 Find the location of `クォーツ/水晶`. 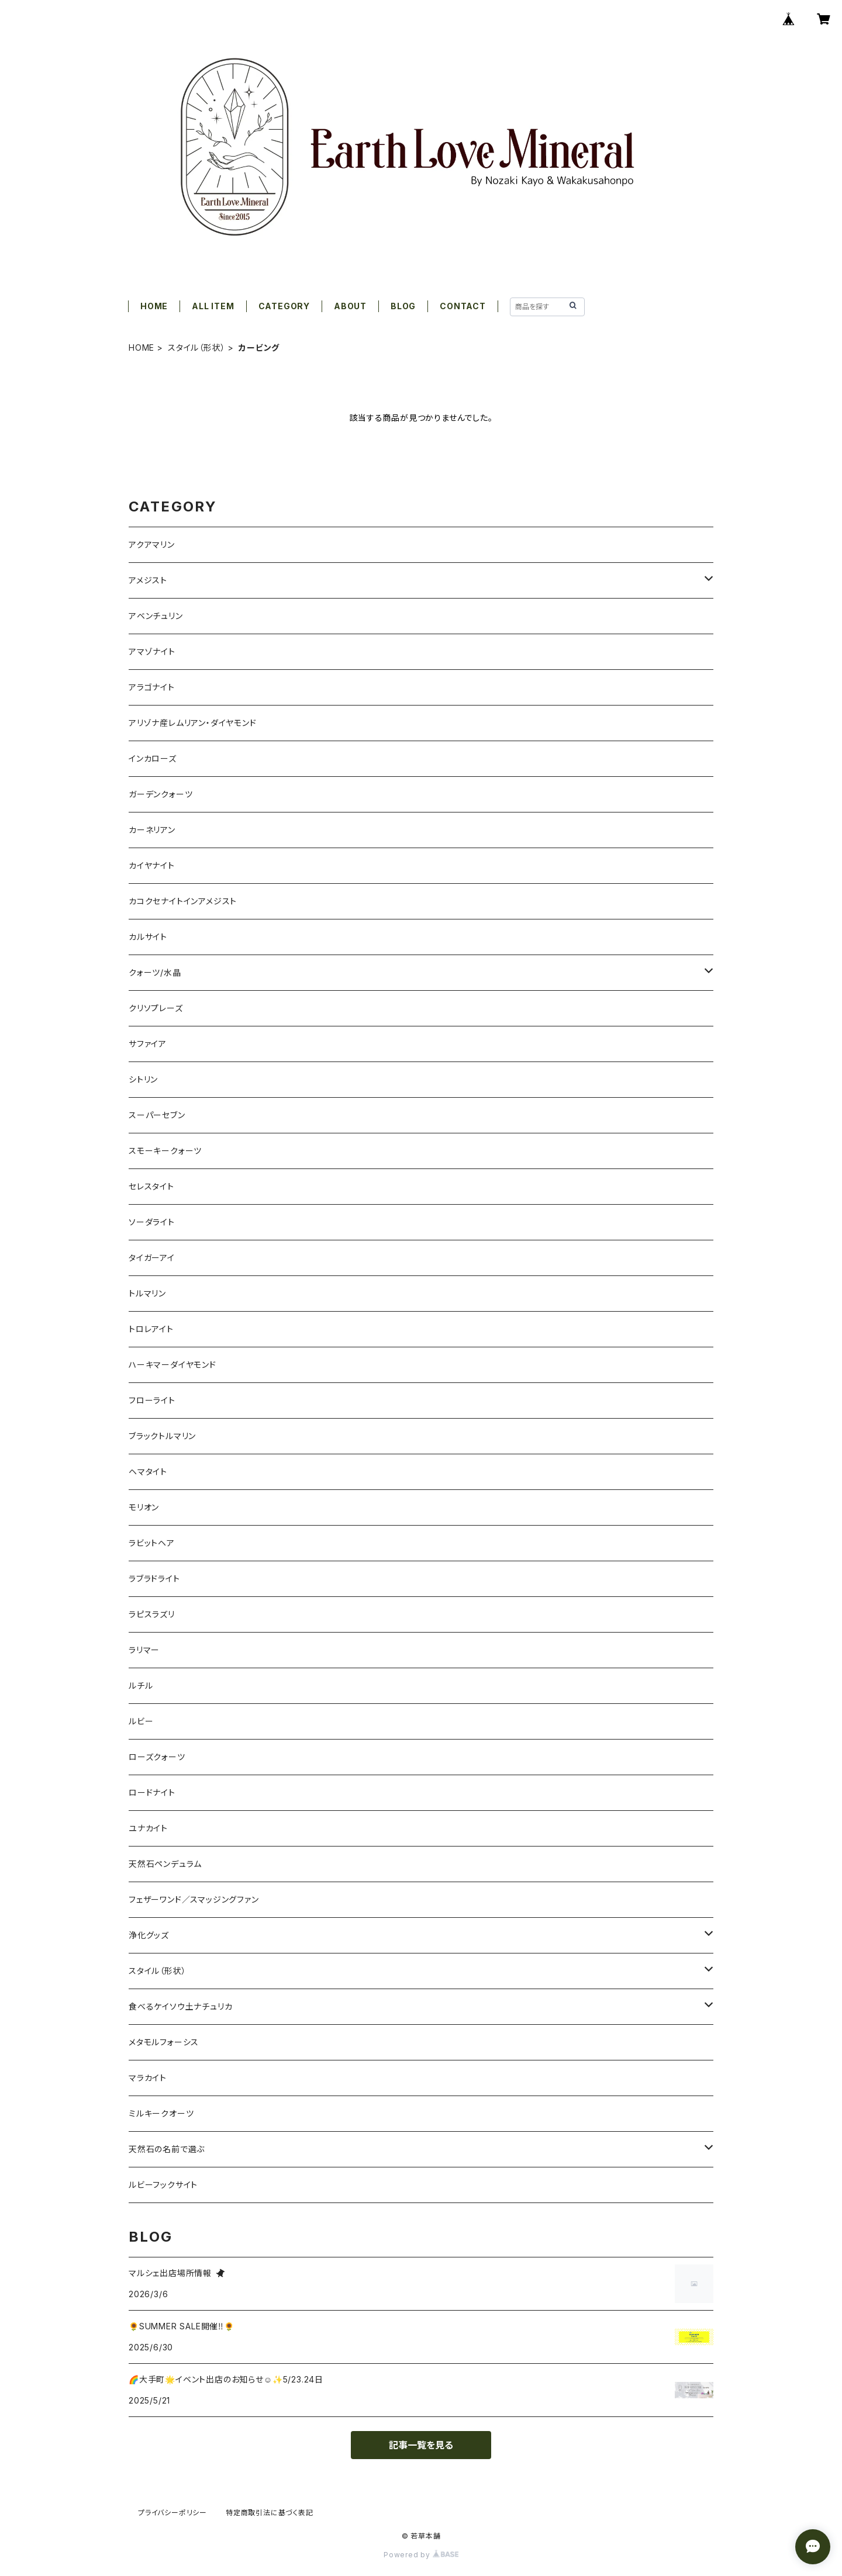

クォーツ/水晶 is located at coordinates (155, 972).